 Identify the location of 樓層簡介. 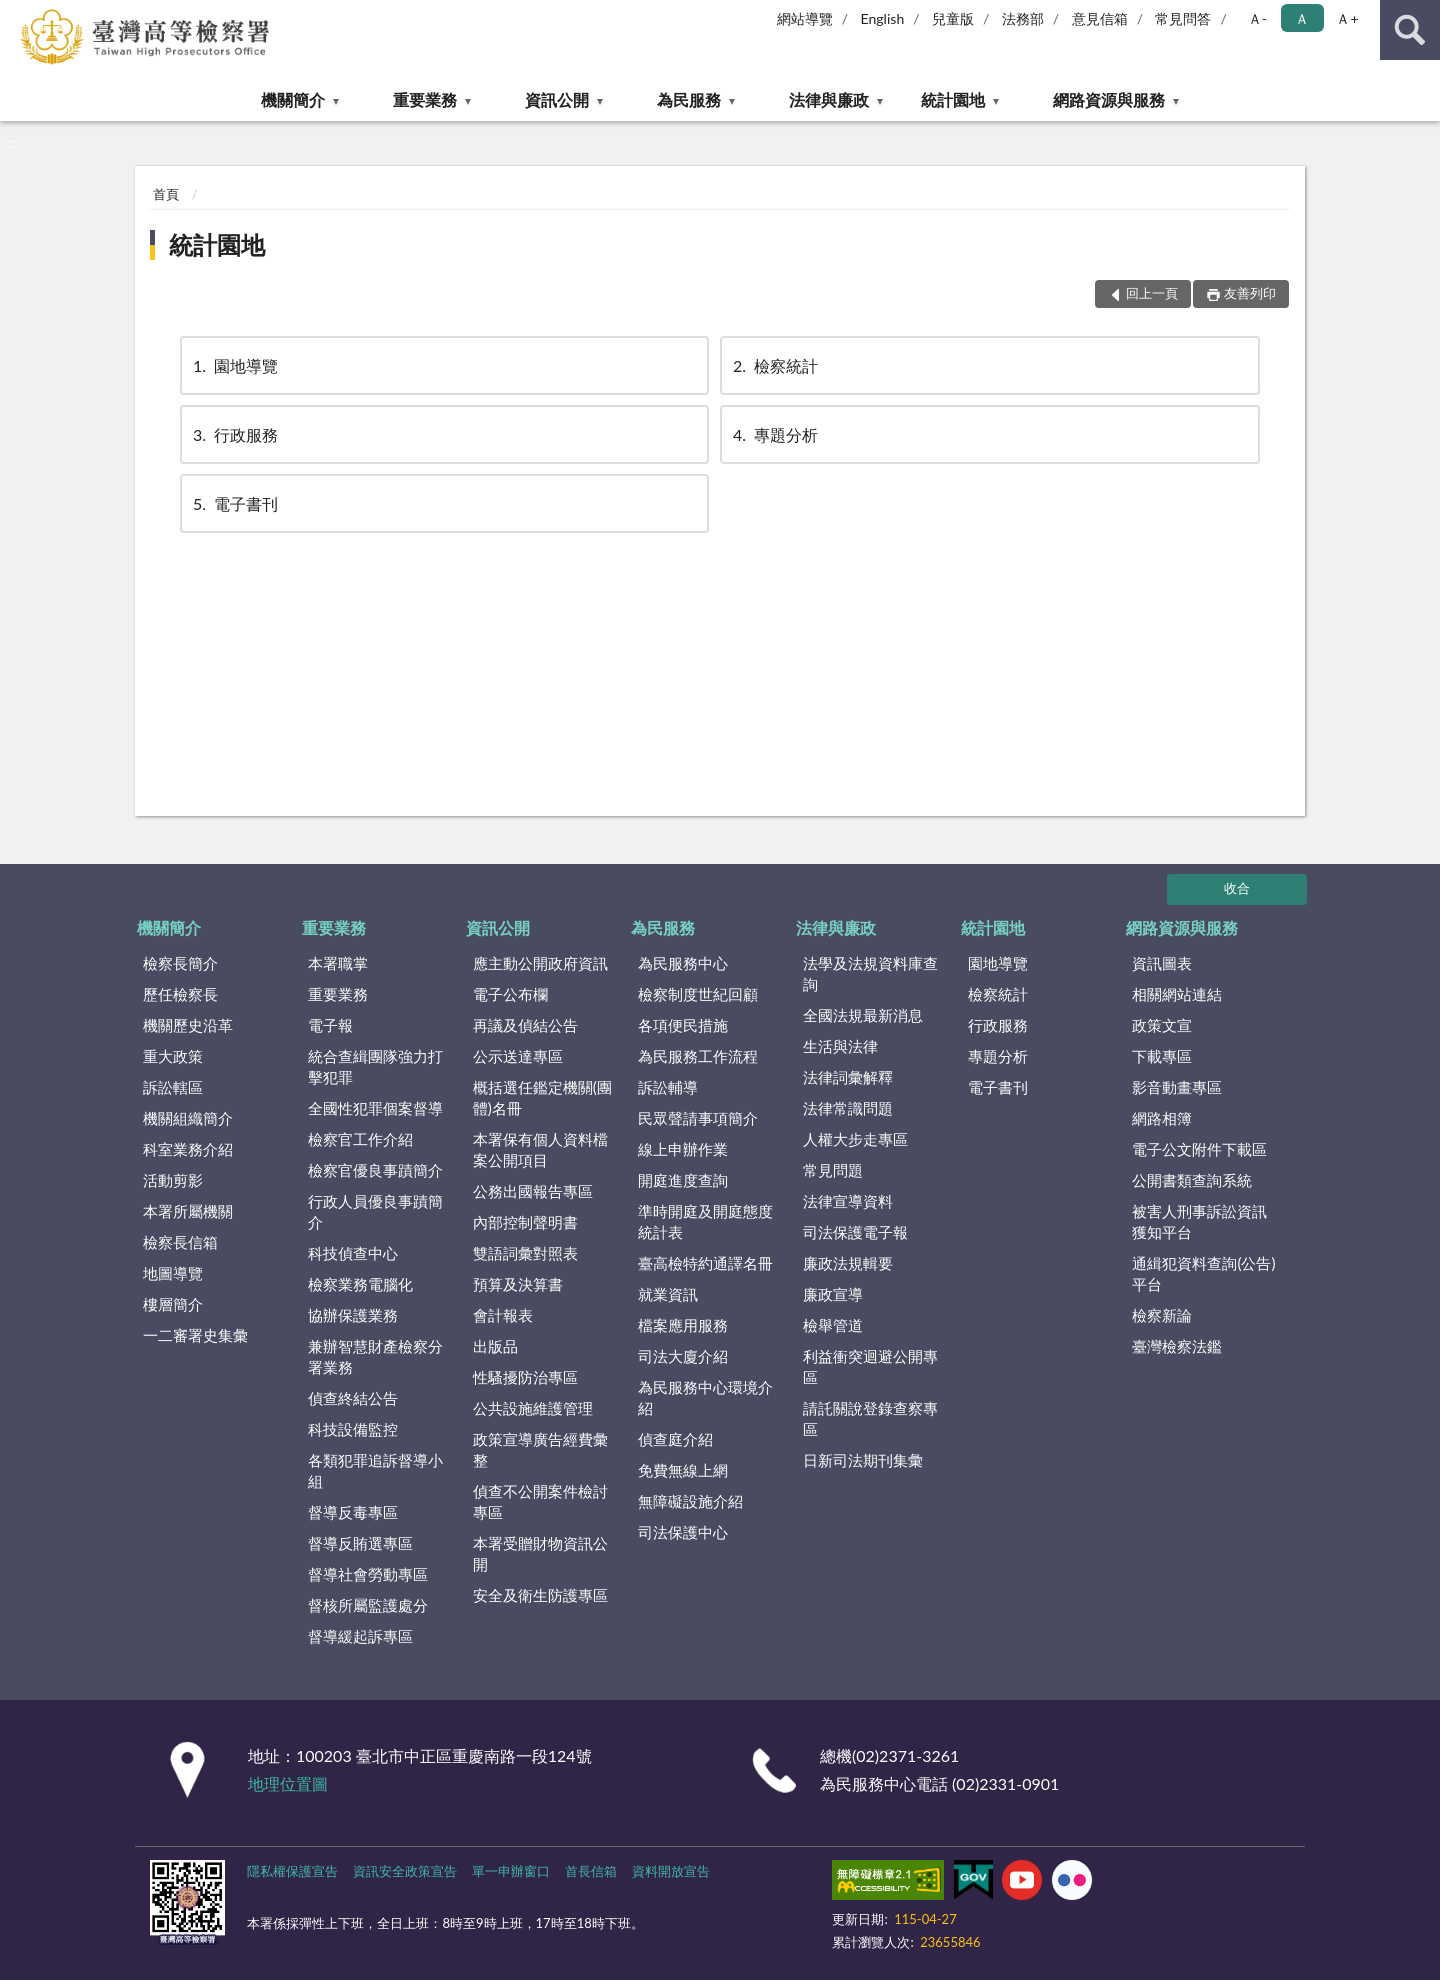
(173, 1304).